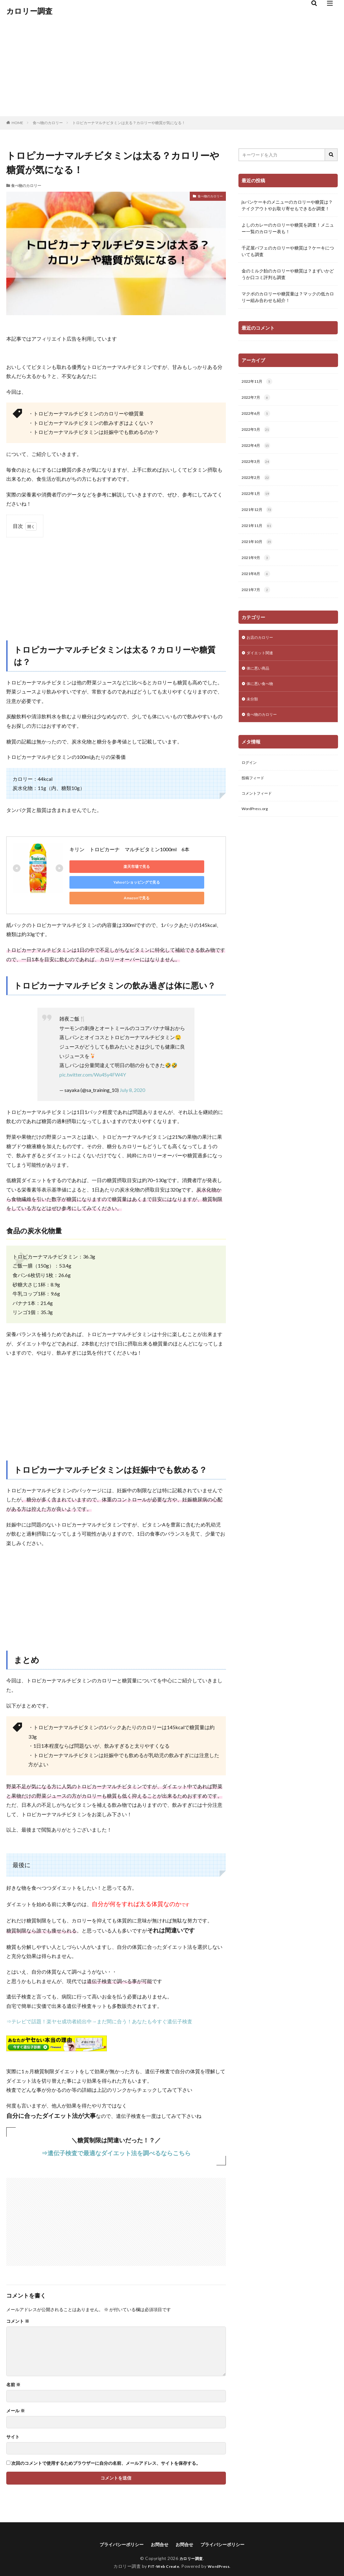 This screenshot has height=2576, width=344. I want to click on Amazonで見る, so click(98, 882).